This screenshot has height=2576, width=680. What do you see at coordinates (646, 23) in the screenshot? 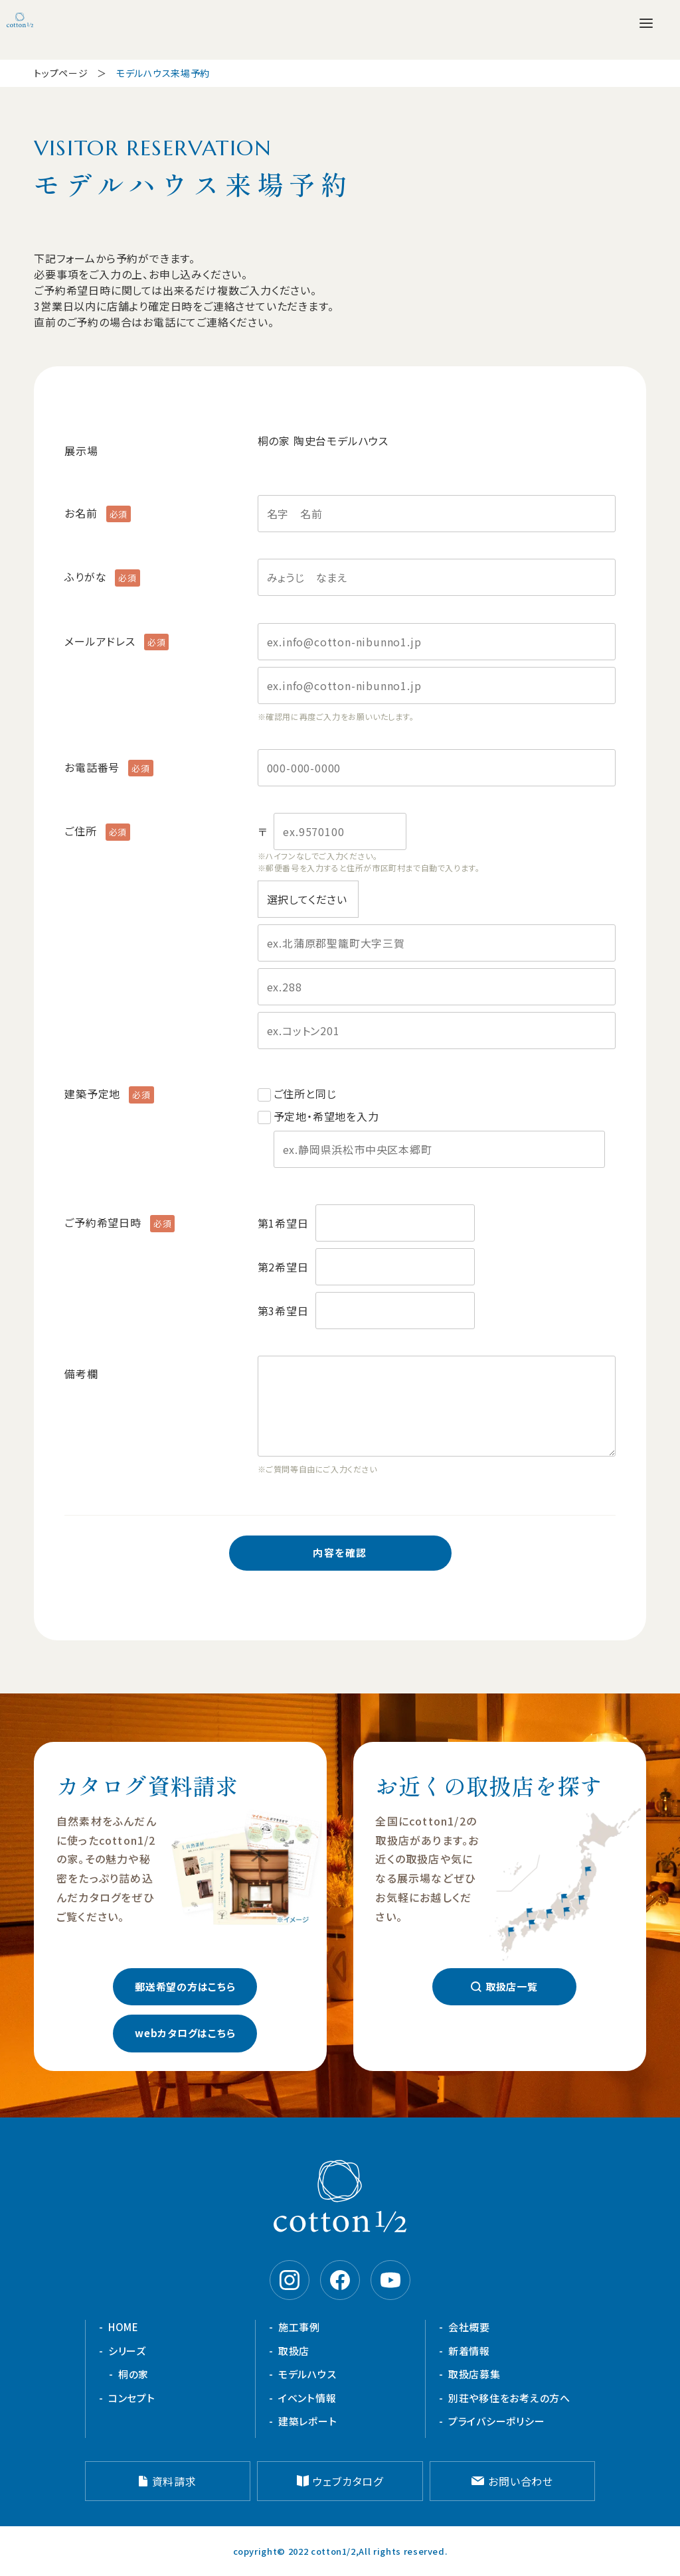
I see `[メニューを開く]` at bounding box center [646, 23].